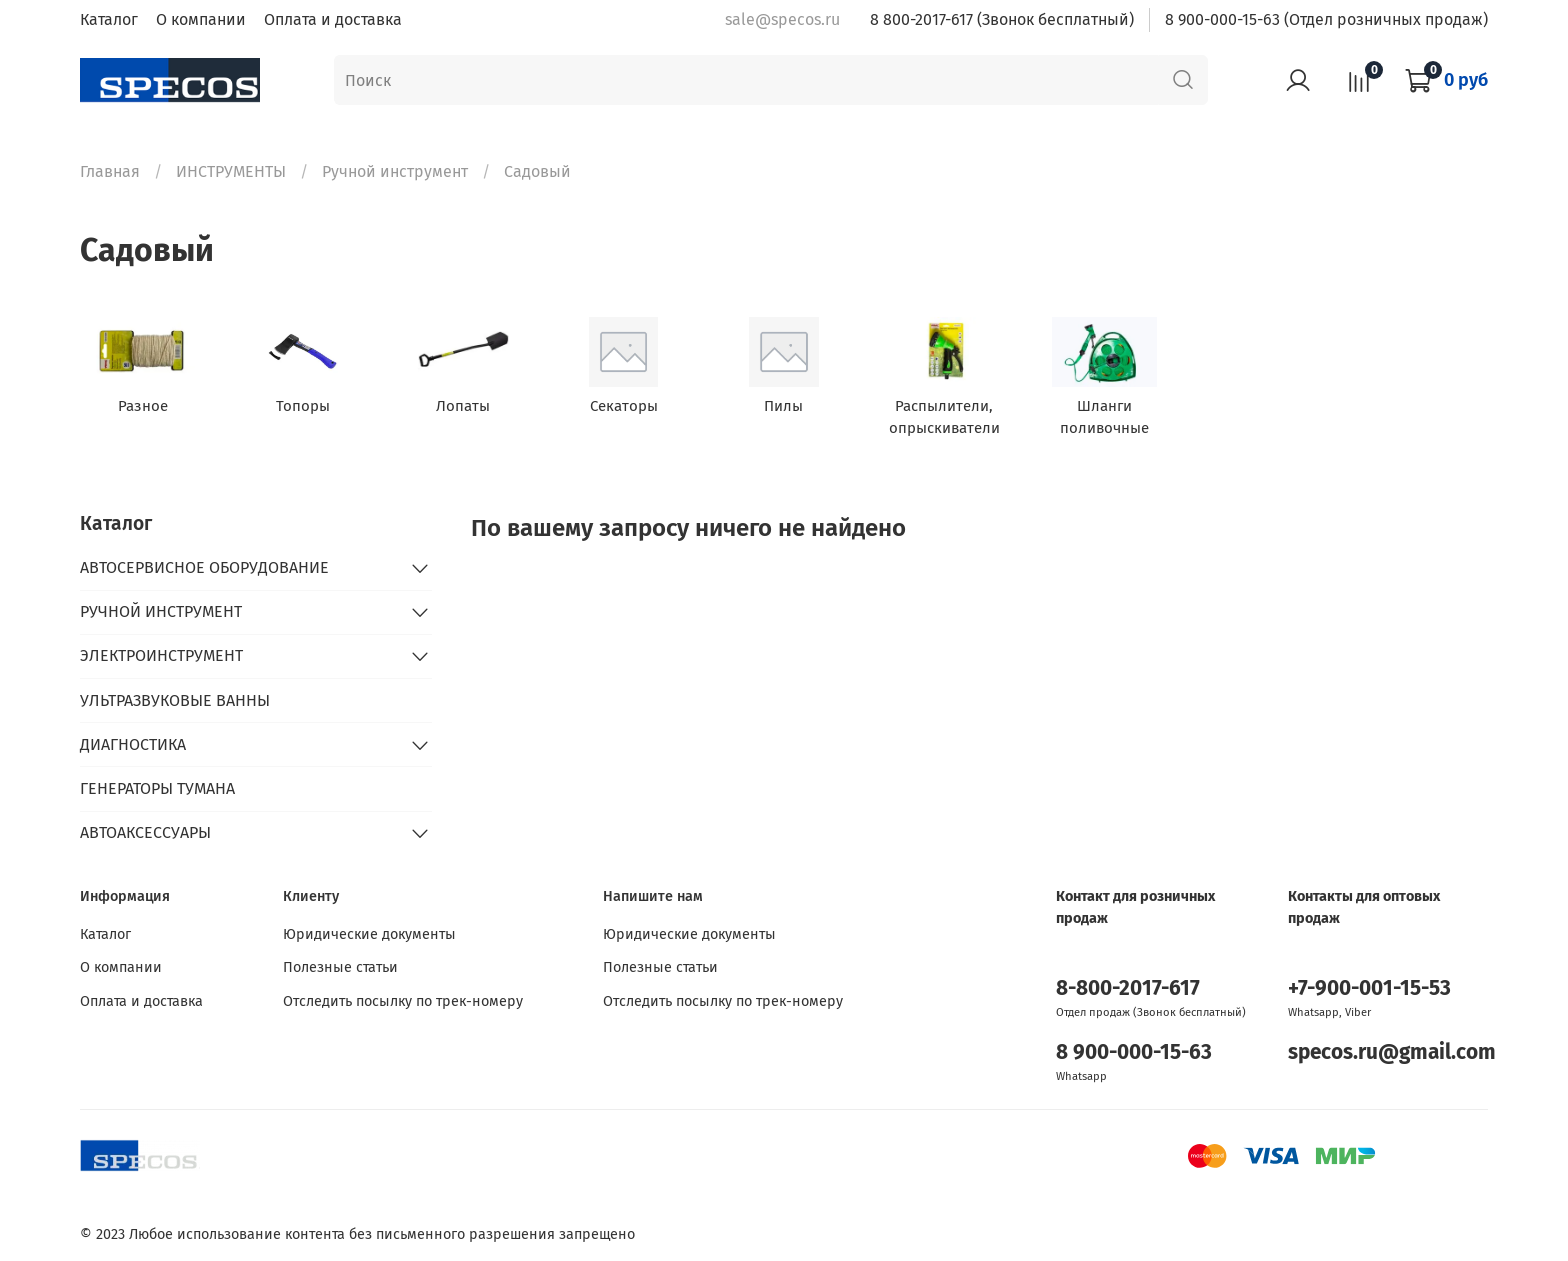 The image size is (1568, 1261). Describe the element at coordinates (175, 700) in the screenshot. I see `УЛЬТРАЗВУКОВЫЕ ВАННЫ` at that location.